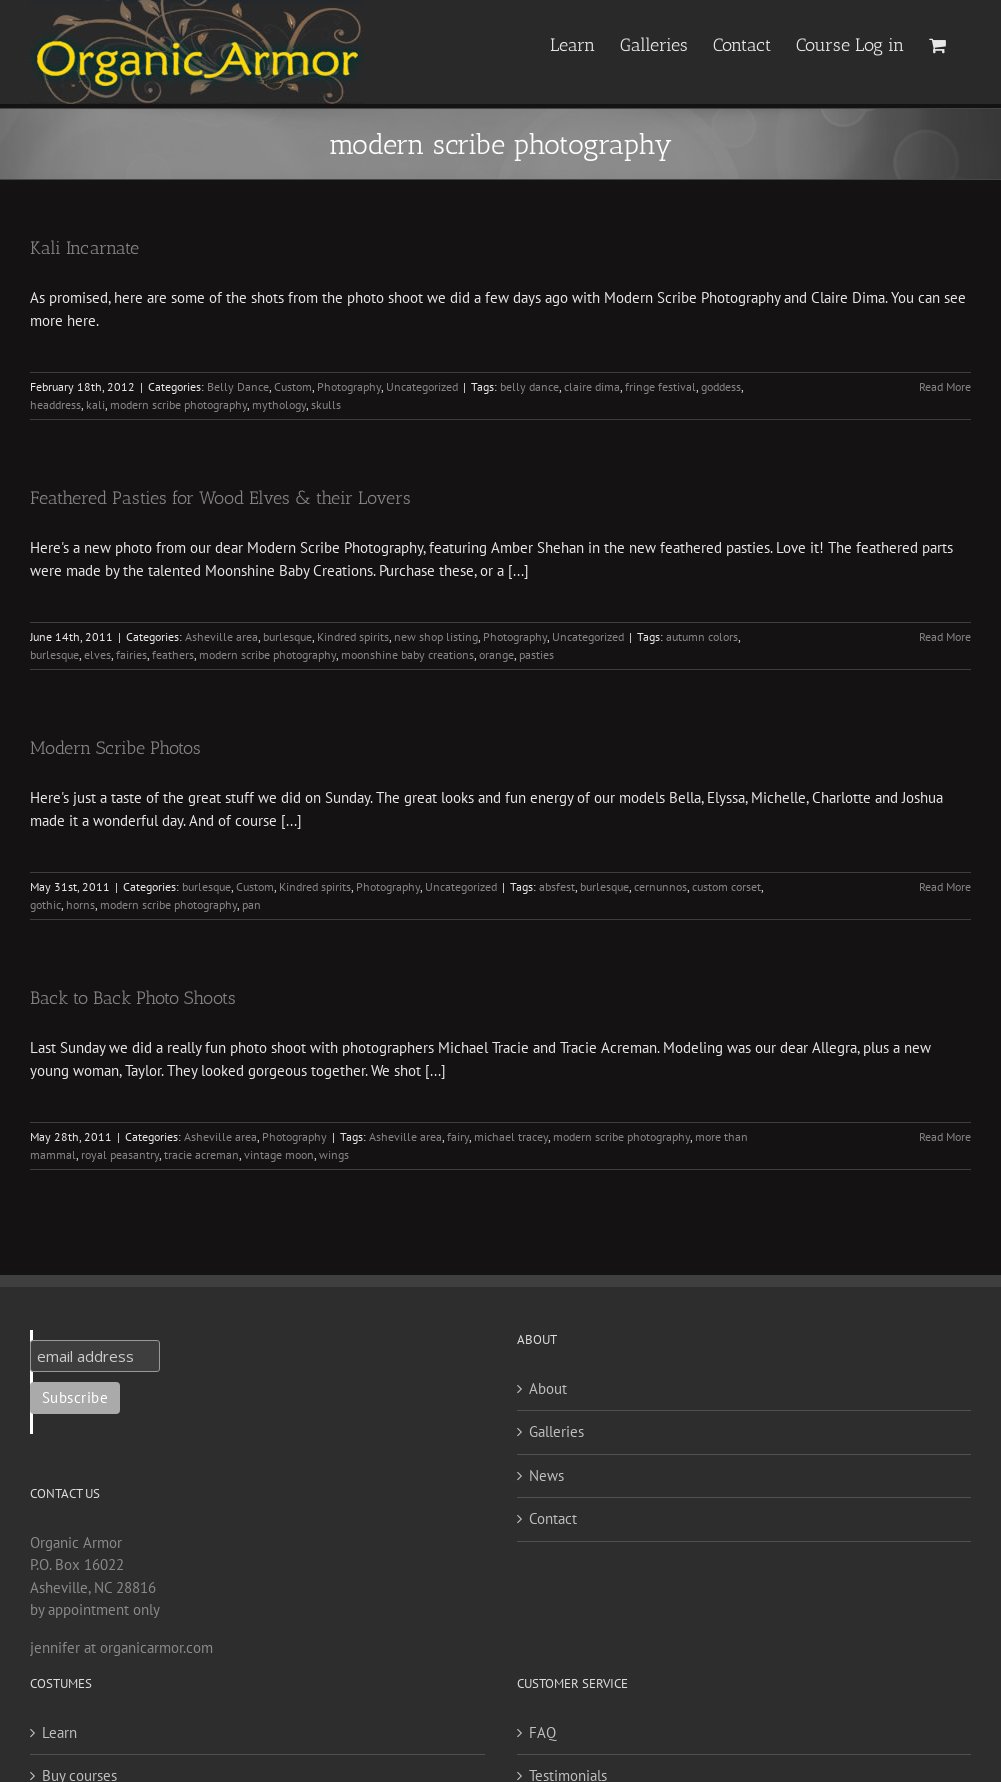  Describe the element at coordinates (201, 1154) in the screenshot. I see `tracie acreman` at that location.